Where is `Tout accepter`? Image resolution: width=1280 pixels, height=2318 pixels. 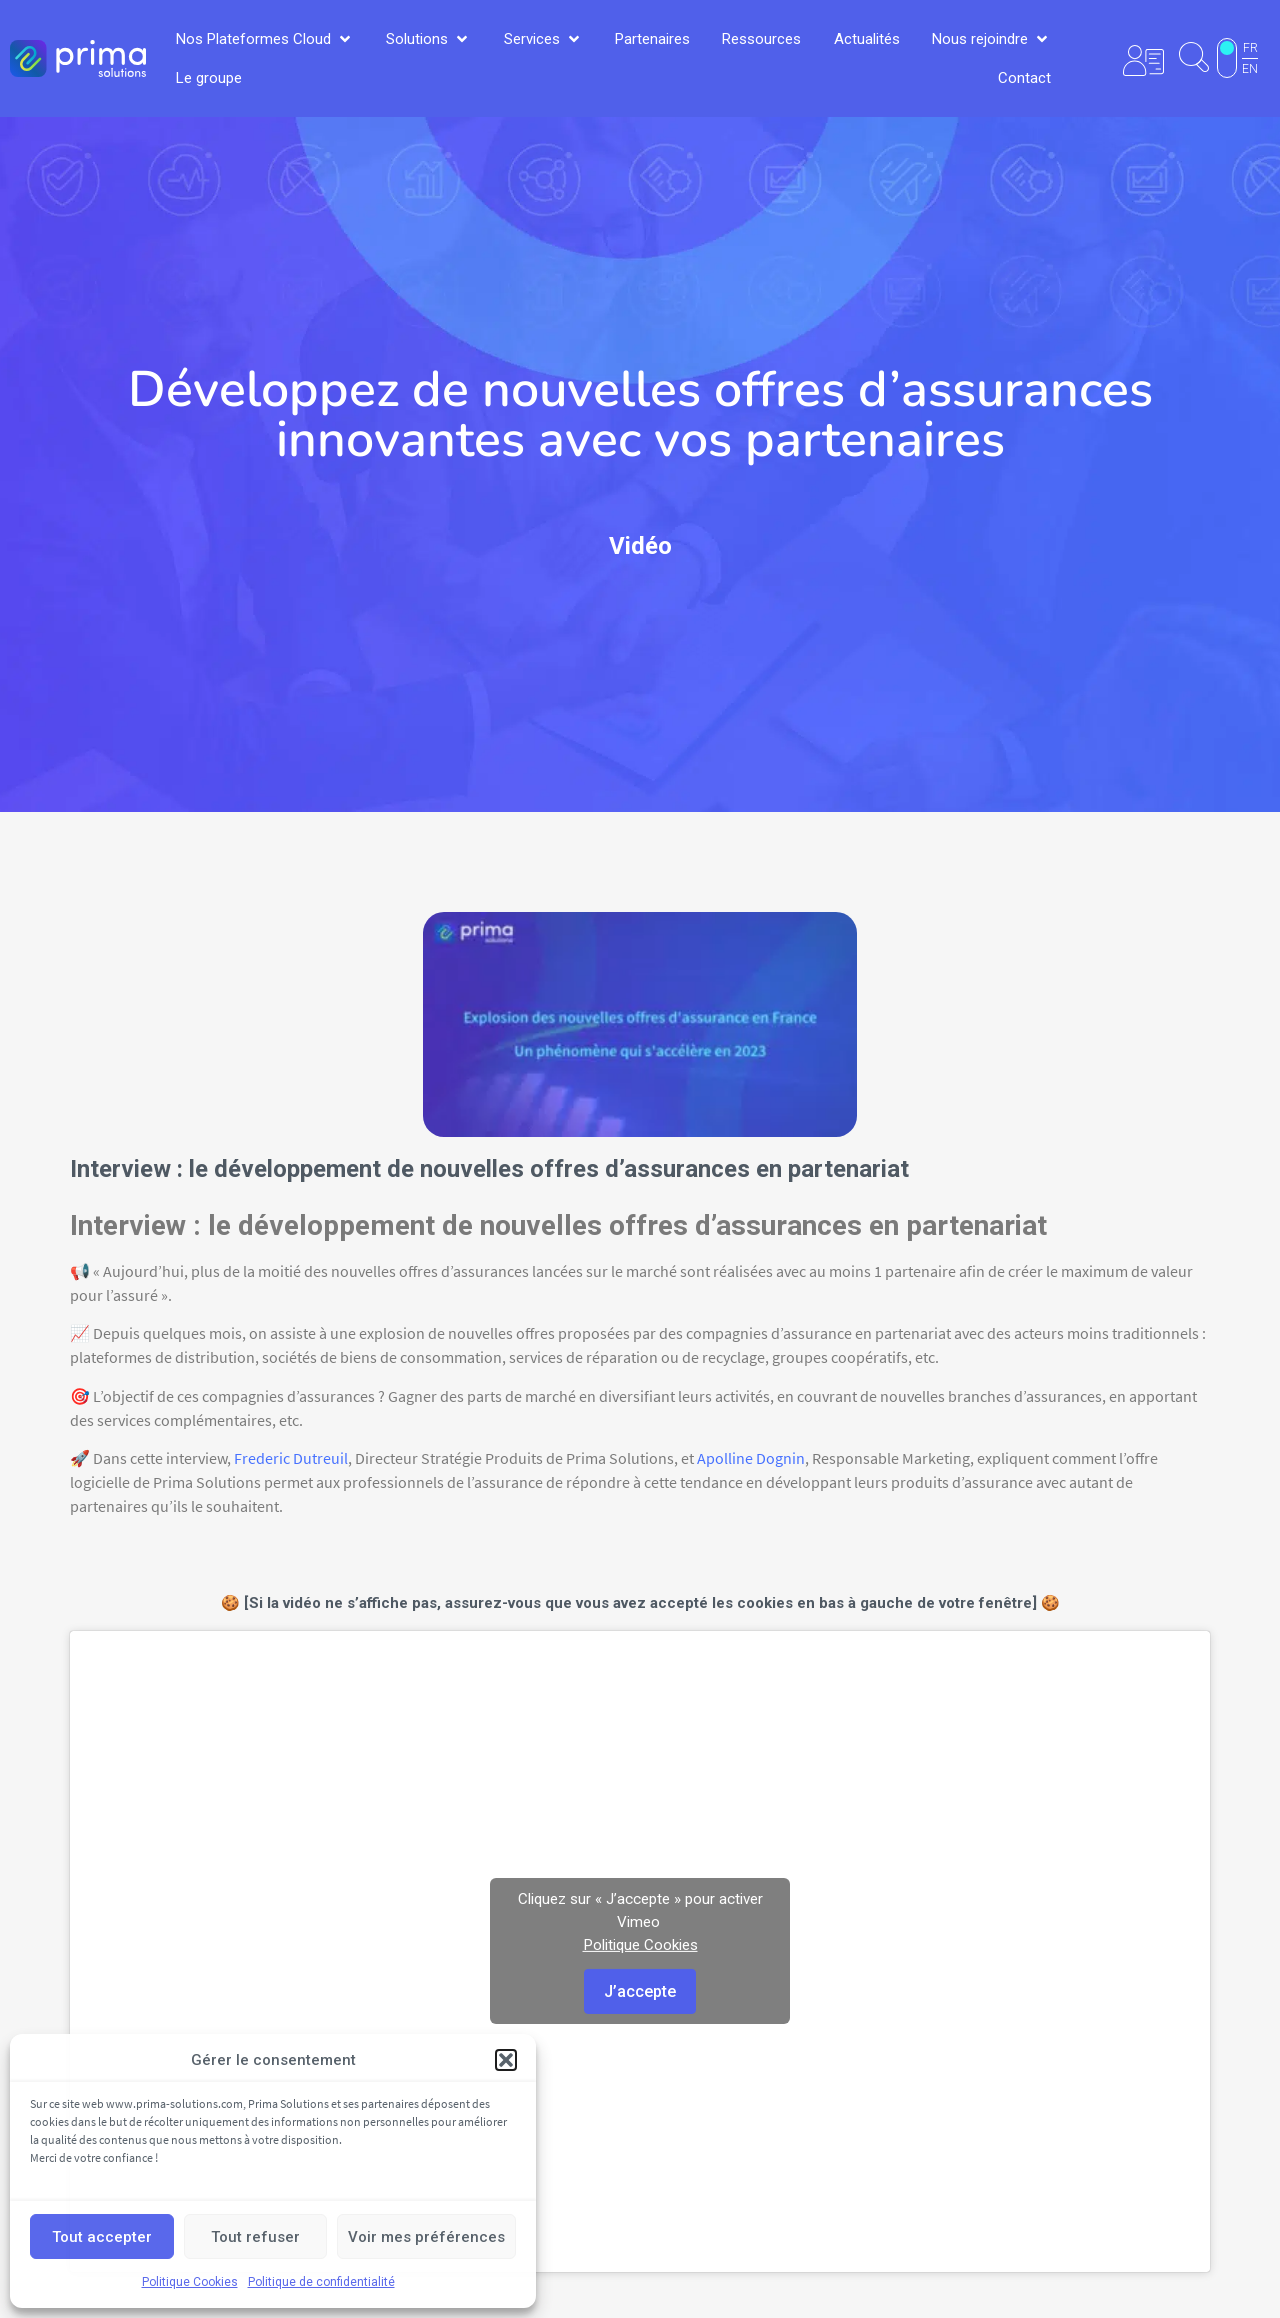 Tout accepter is located at coordinates (102, 2237).